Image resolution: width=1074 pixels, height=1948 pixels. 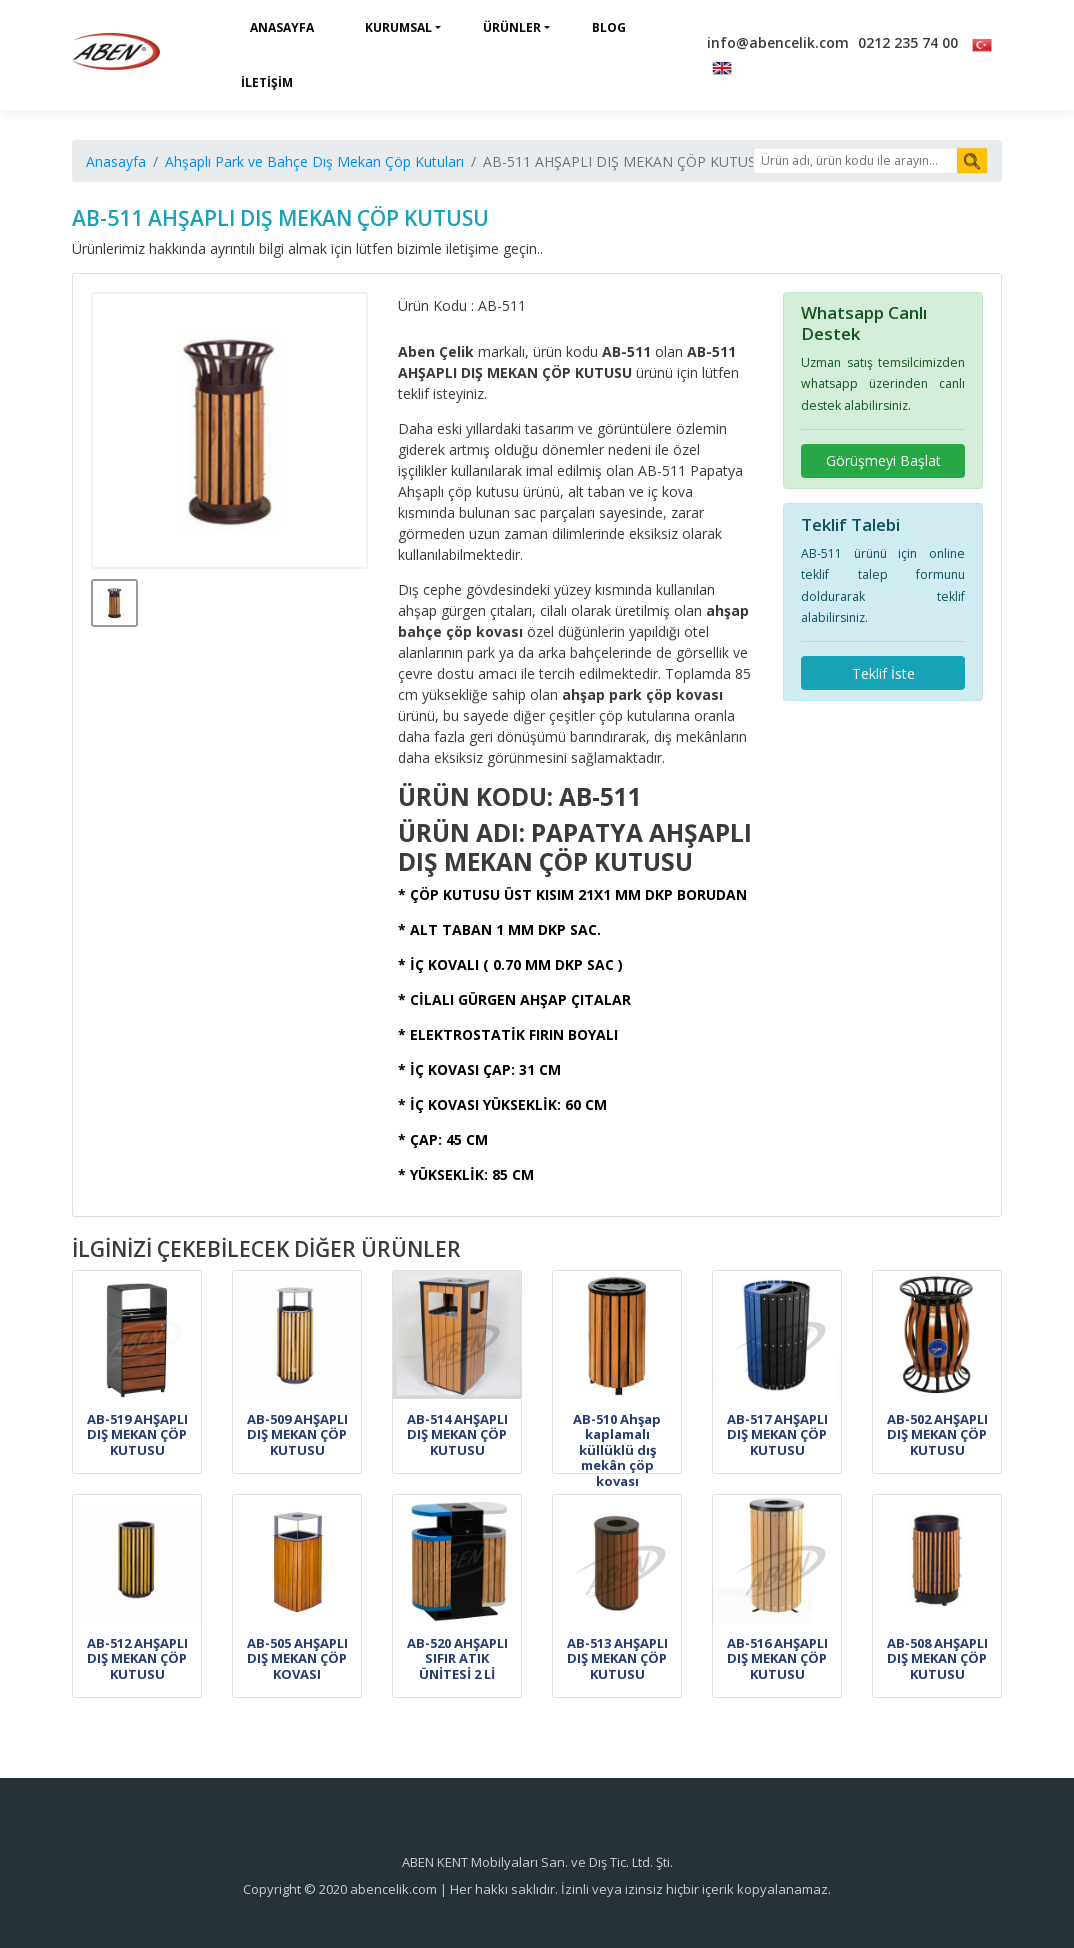 I want to click on Blog, so click(x=609, y=27).